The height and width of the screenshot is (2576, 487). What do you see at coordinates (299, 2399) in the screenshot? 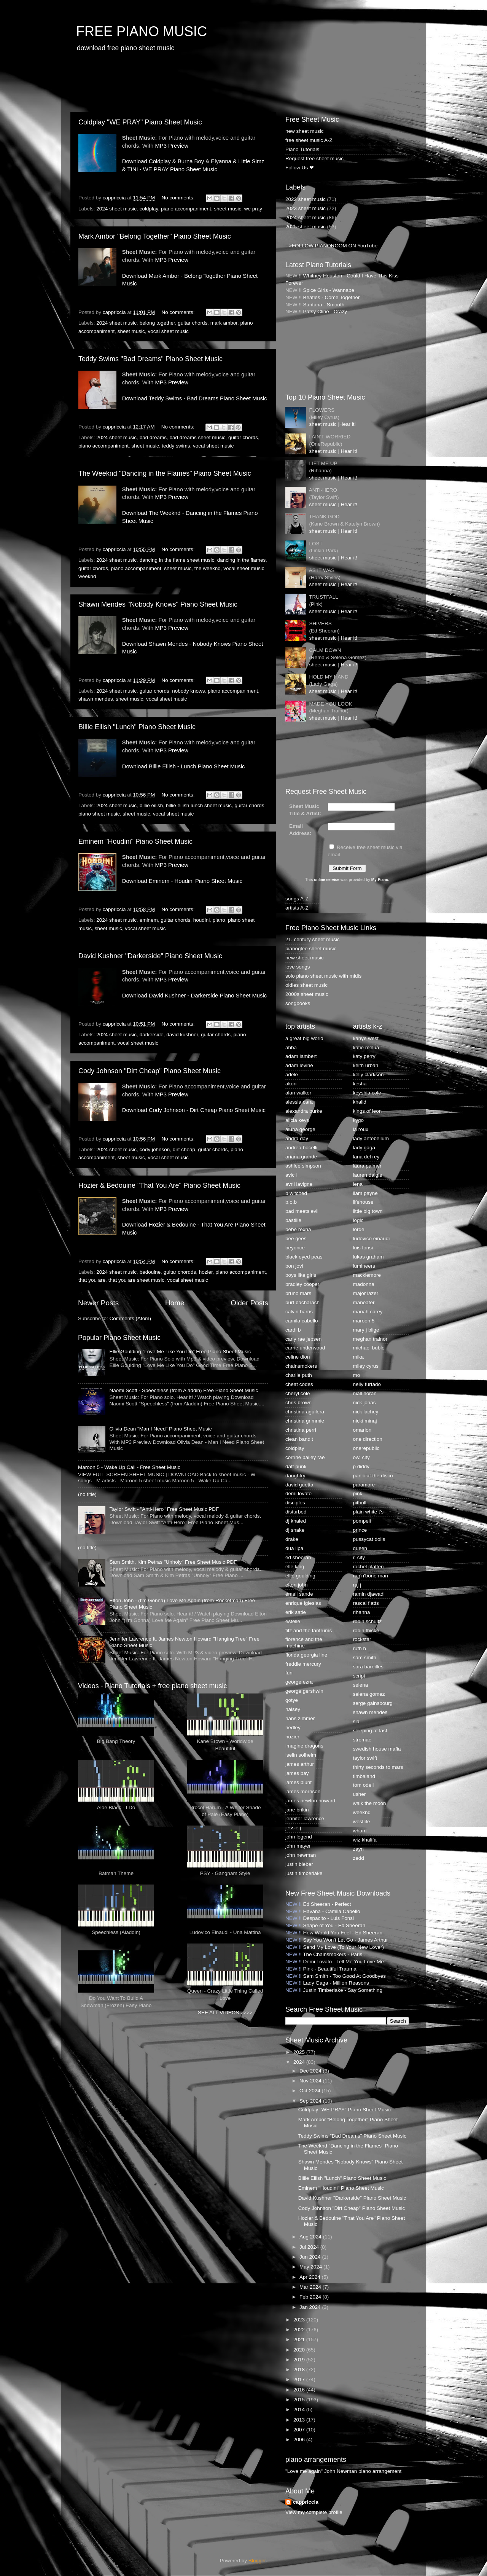
I see `2015` at bounding box center [299, 2399].